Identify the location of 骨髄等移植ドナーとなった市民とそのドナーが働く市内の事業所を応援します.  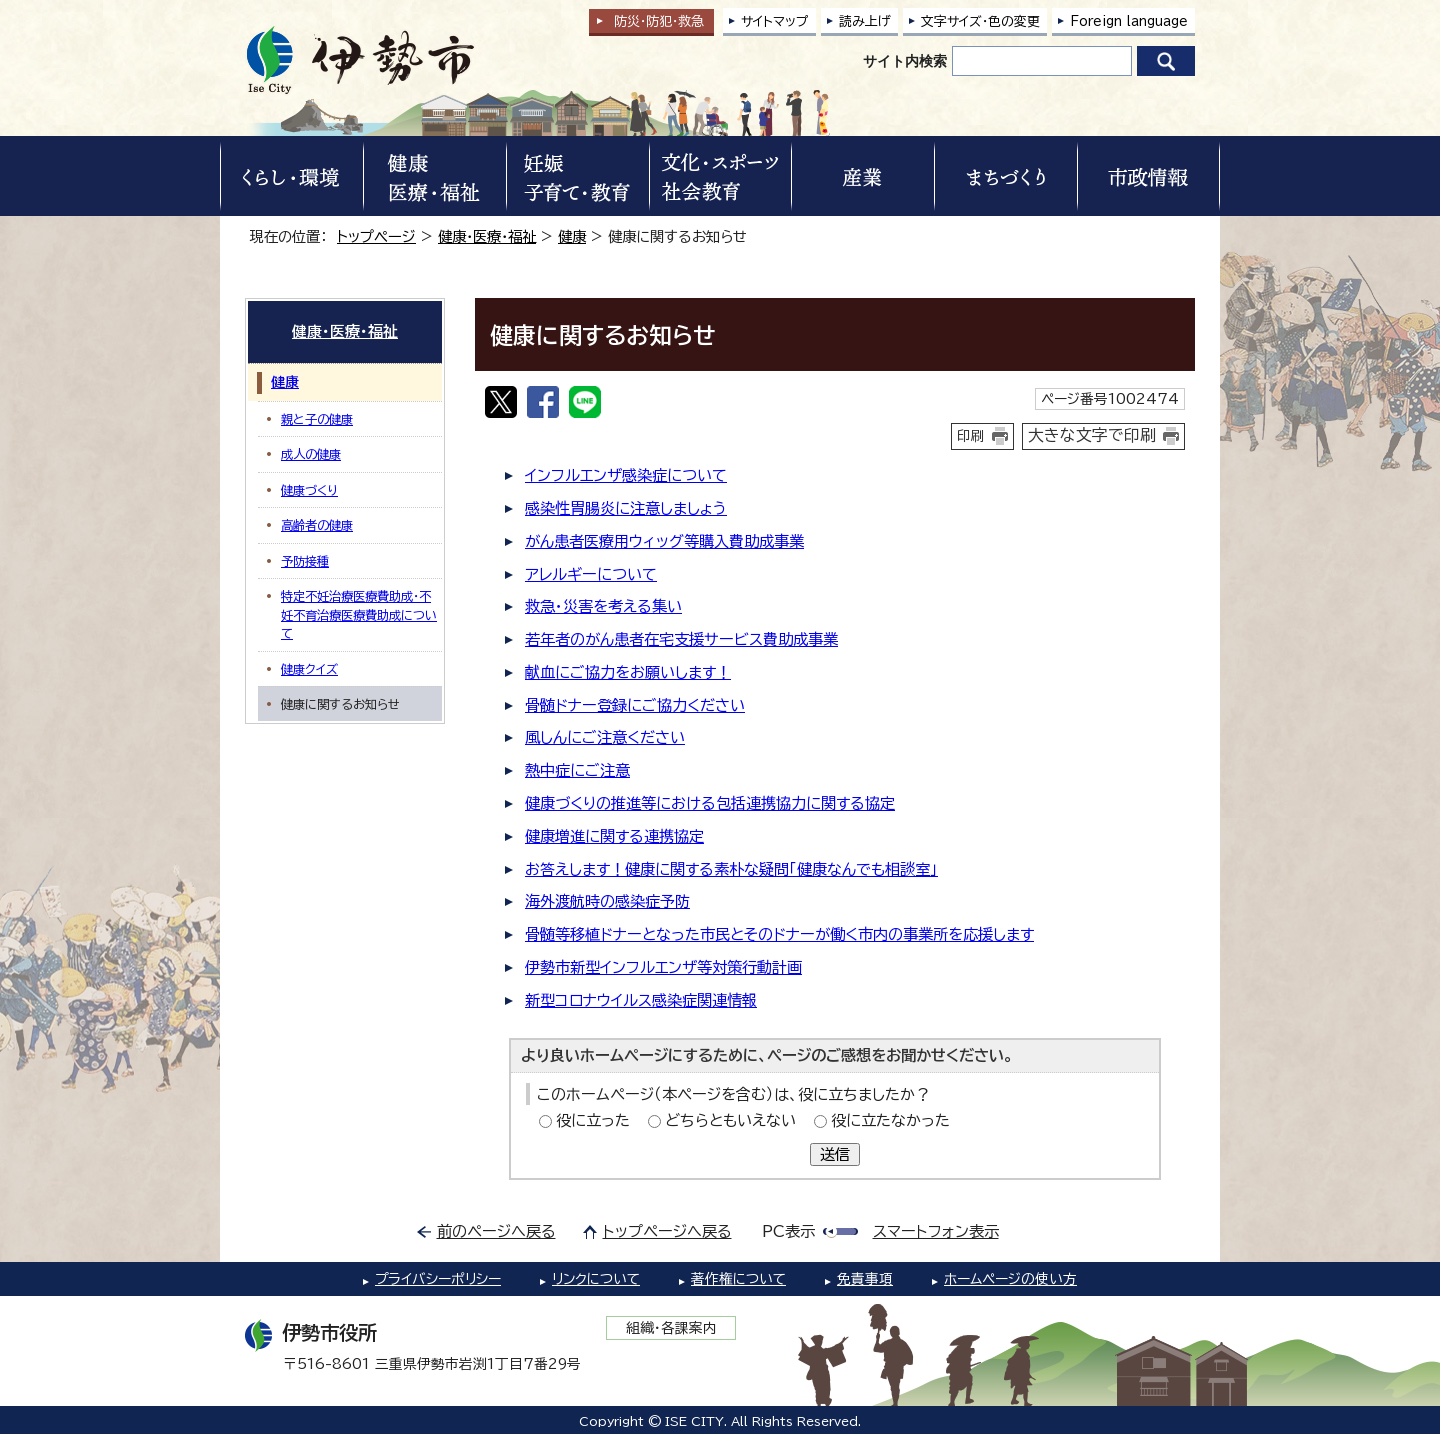
(779, 934).